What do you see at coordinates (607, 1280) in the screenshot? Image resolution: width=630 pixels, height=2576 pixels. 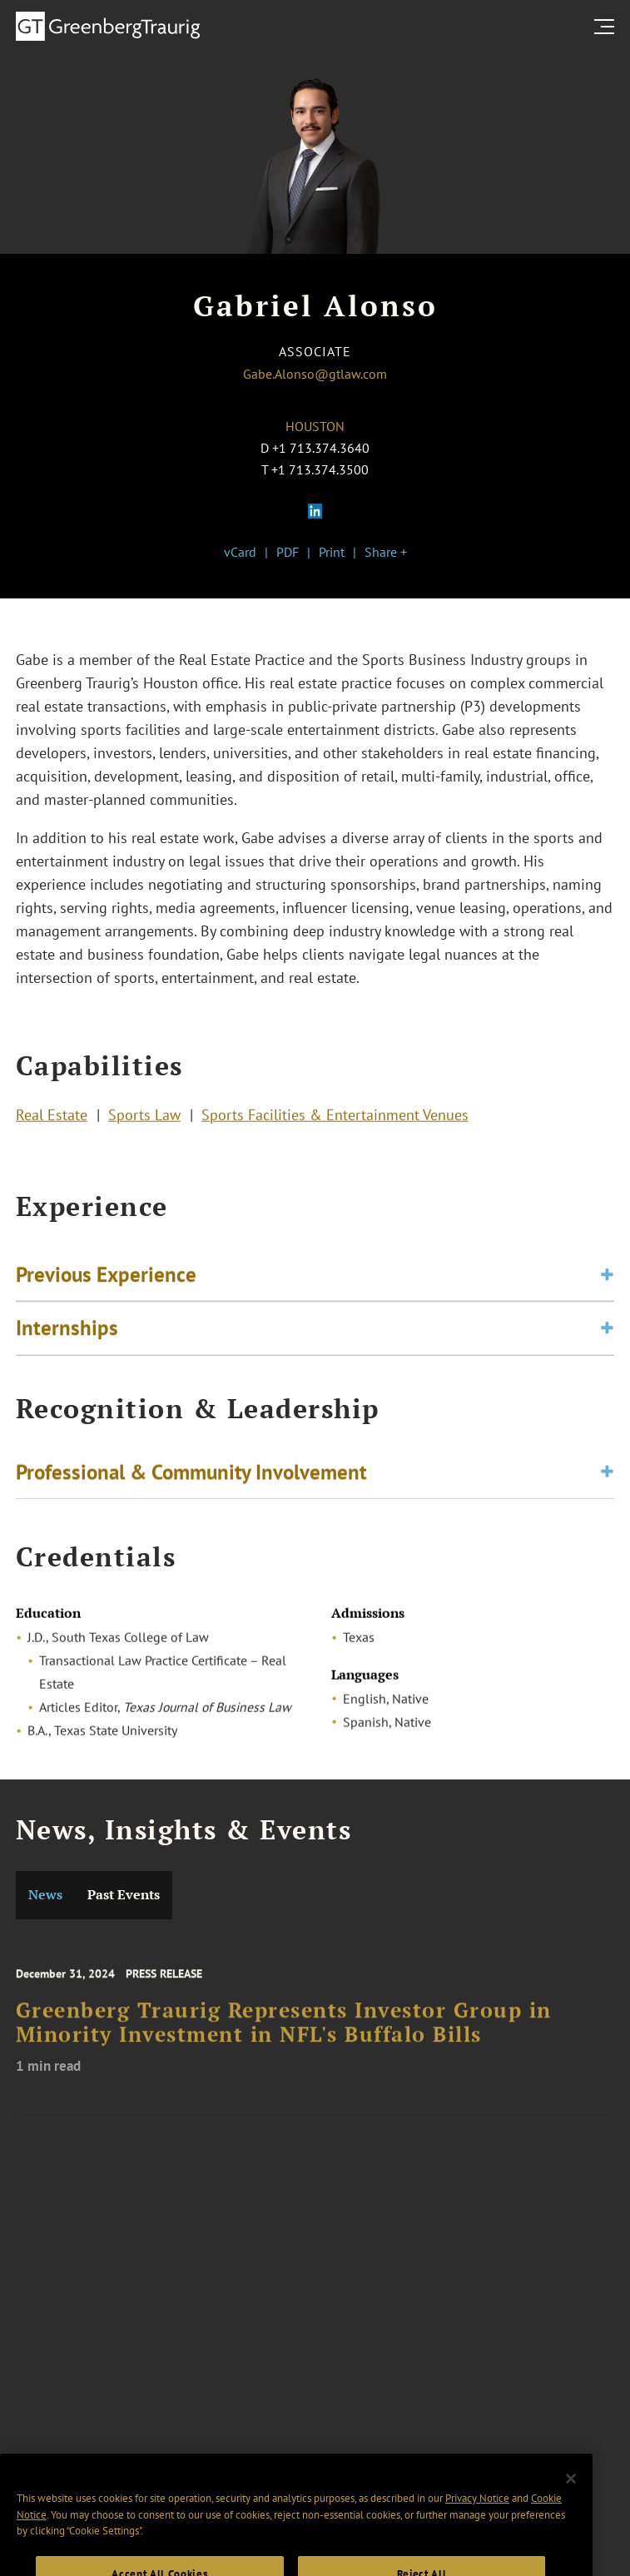 I see `[Toggle expand or collapse of accordion]` at bounding box center [607, 1280].